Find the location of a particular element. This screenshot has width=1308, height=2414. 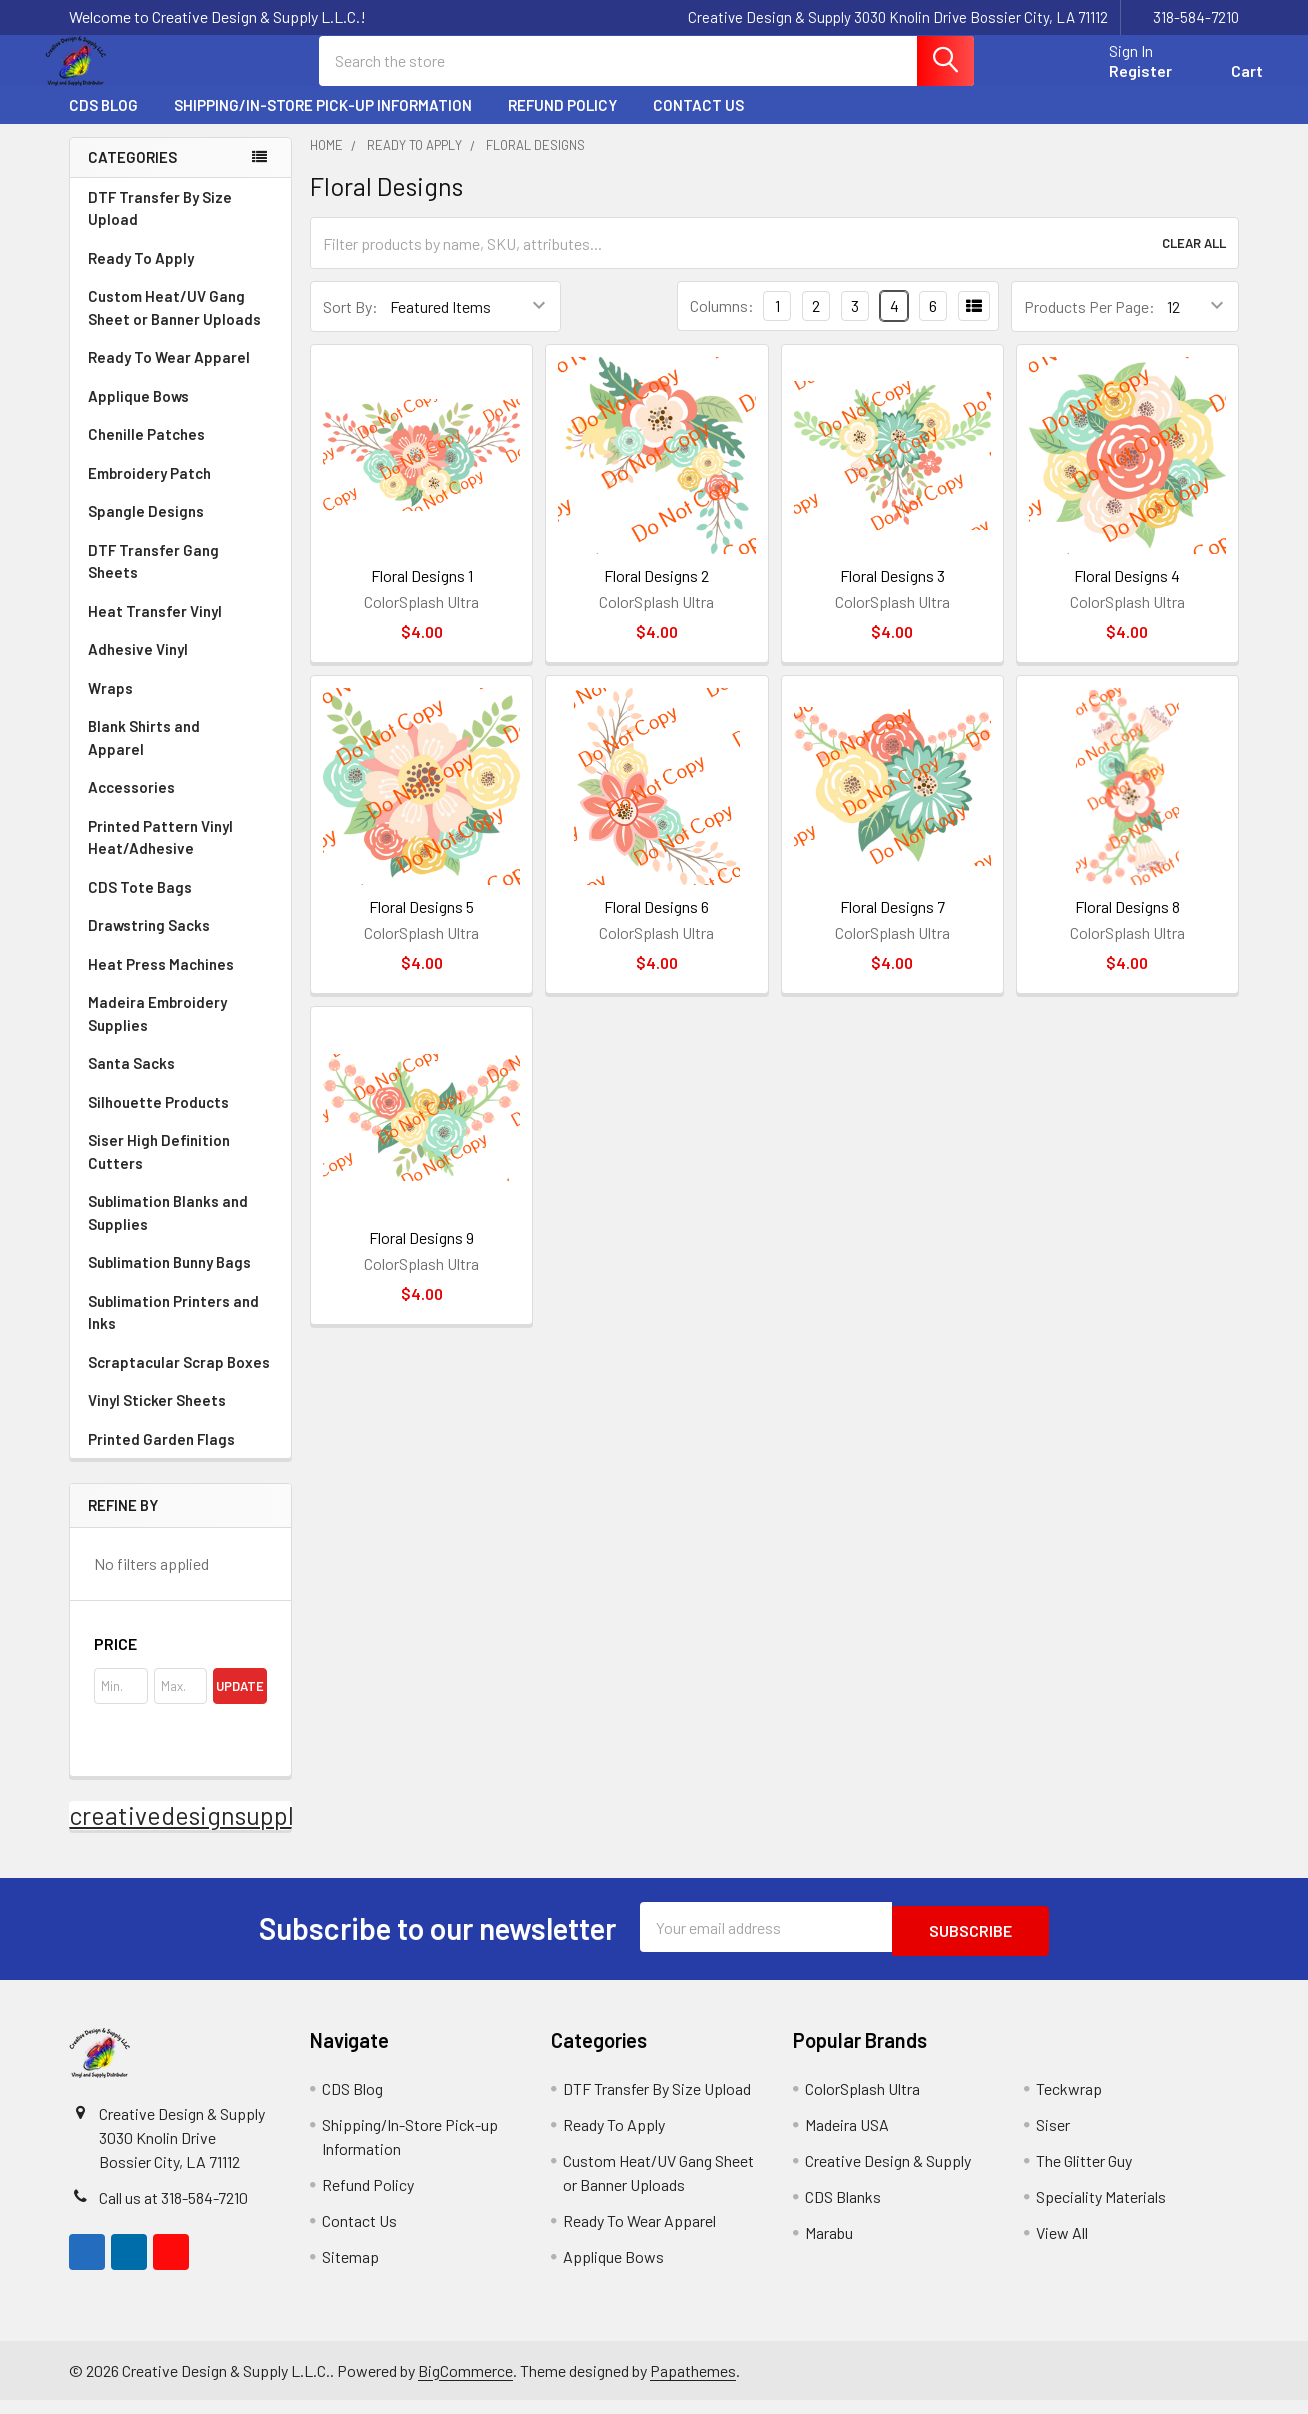

Ready To Wear Apparel is located at coordinates (169, 375).